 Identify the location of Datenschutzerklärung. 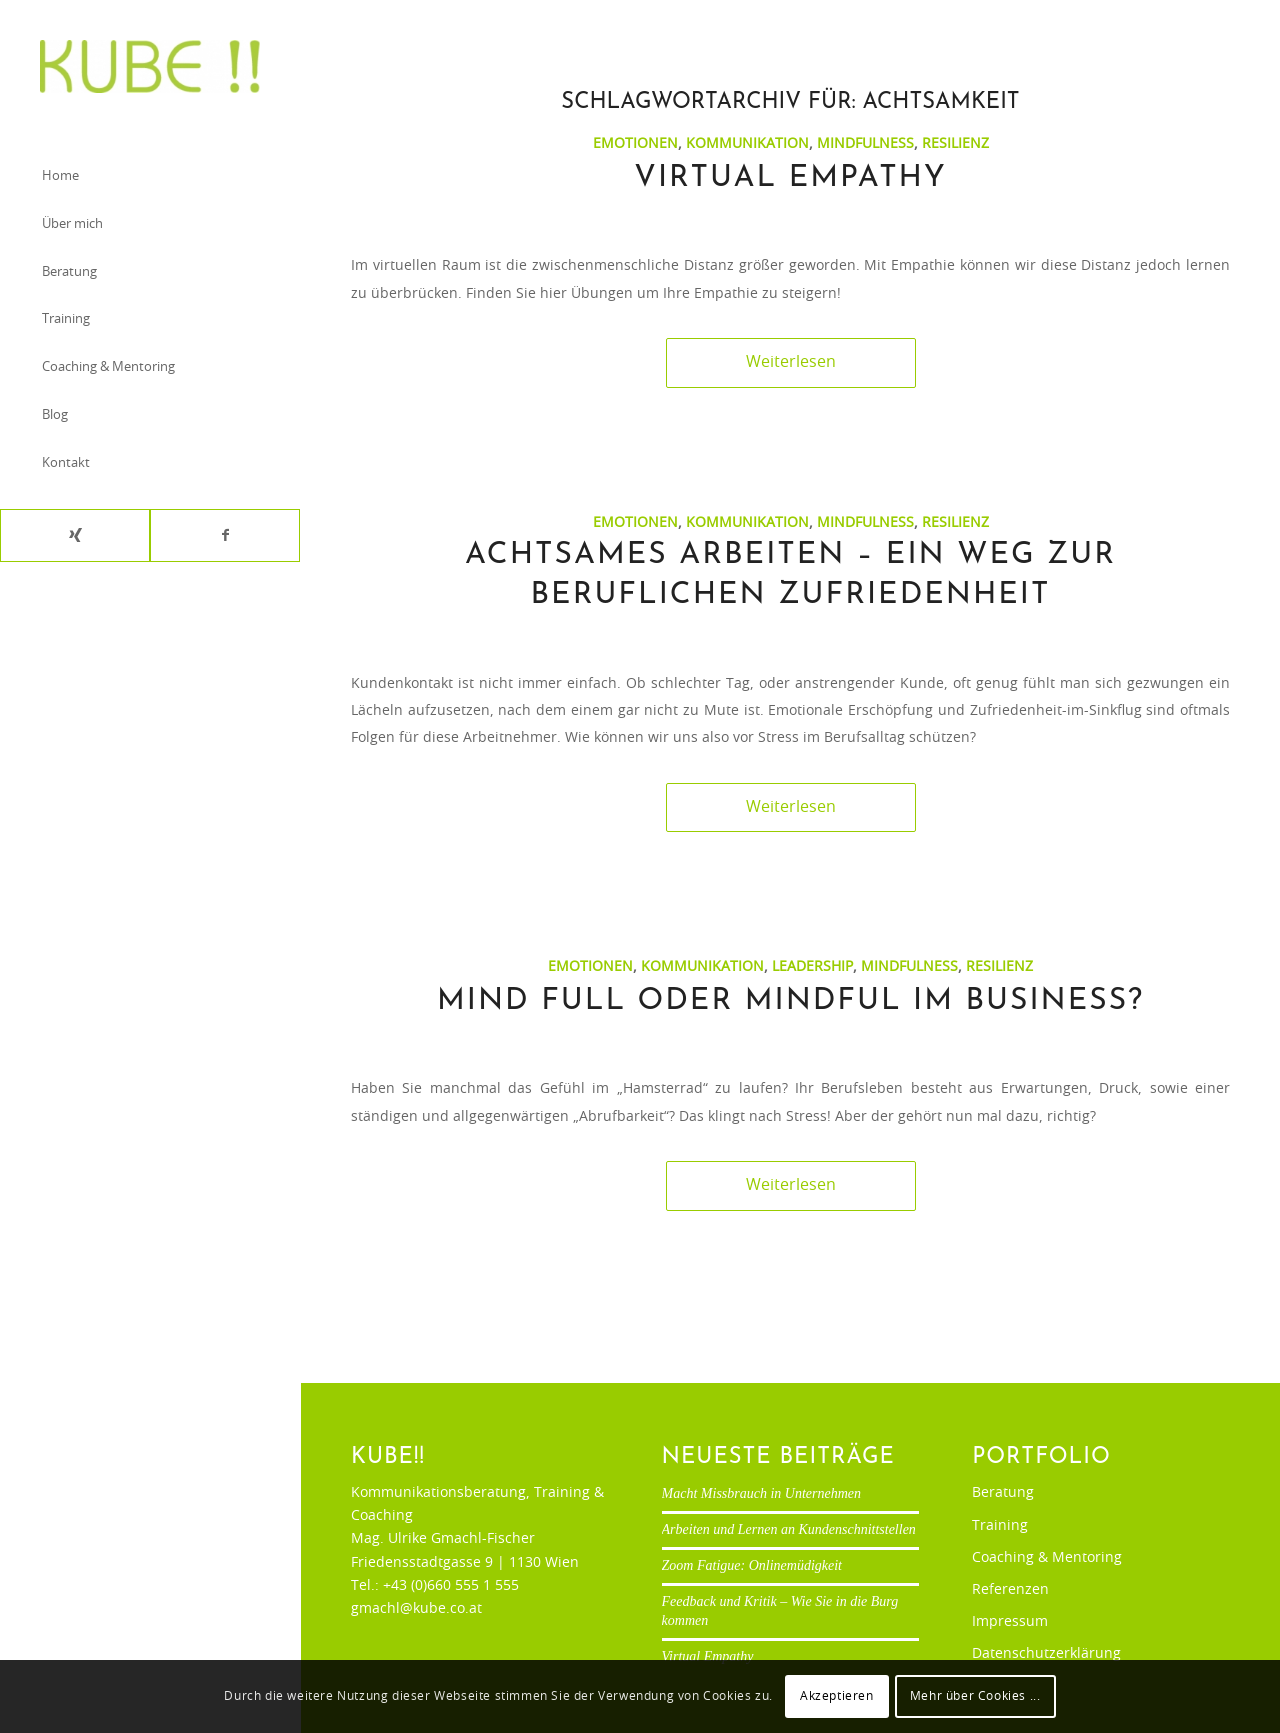
(1046, 1654).